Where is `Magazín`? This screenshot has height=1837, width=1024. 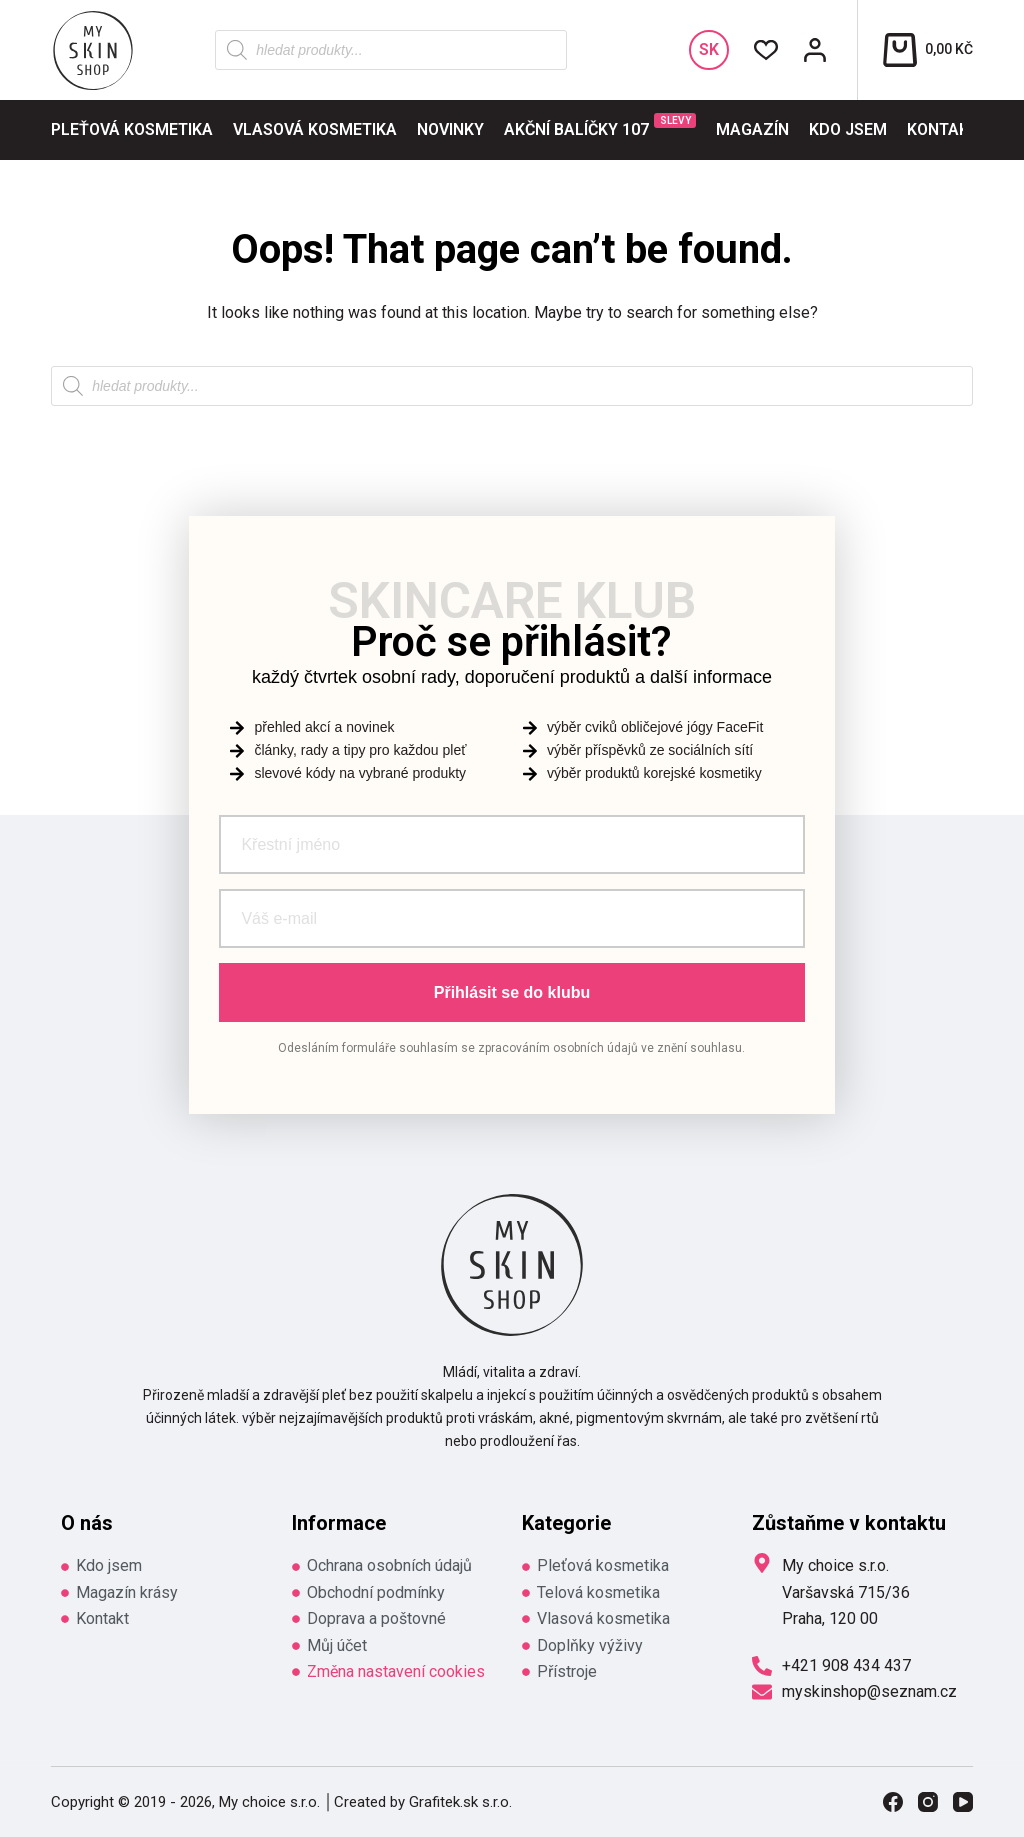 Magazín is located at coordinates (752, 129).